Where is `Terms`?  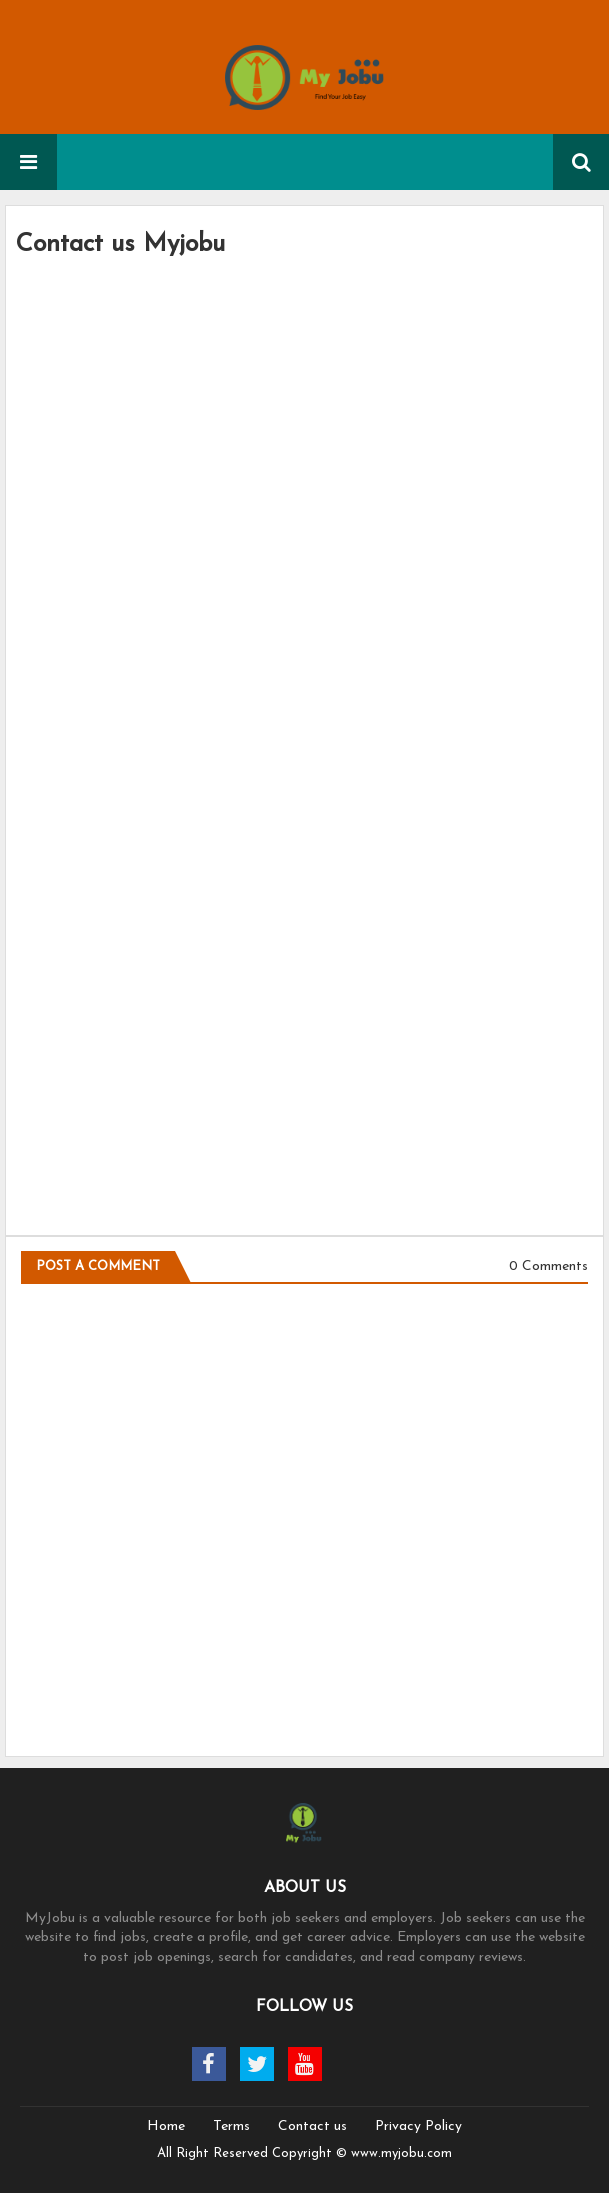 Terms is located at coordinates (231, 2126).